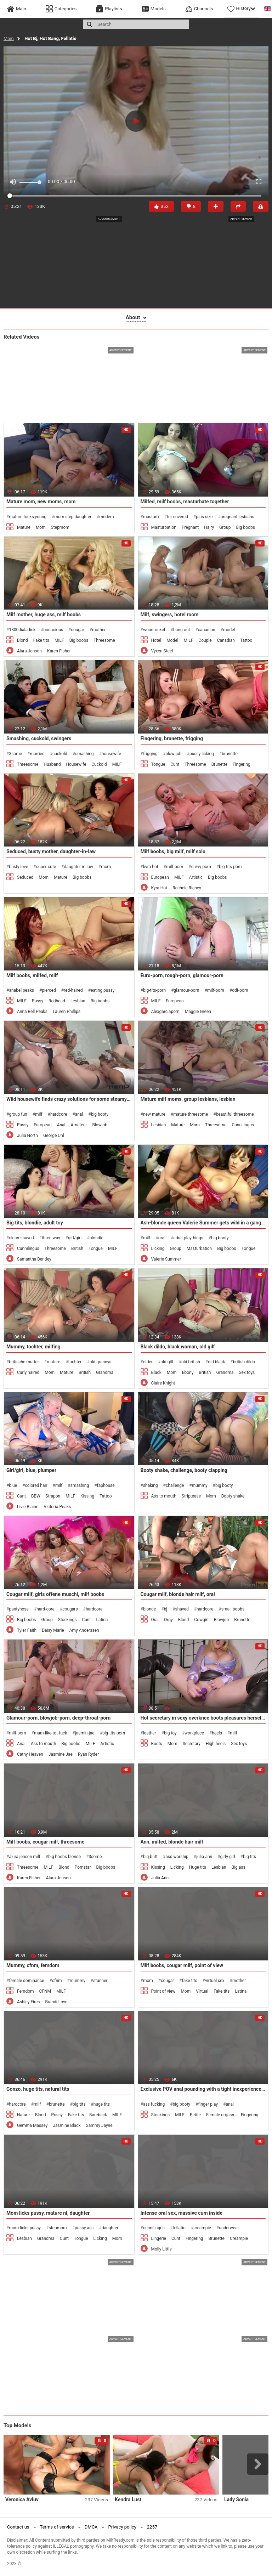  Describe the element at coordinates (24, 1856) in the screenshot. I see `alura jenson milf` at that location.